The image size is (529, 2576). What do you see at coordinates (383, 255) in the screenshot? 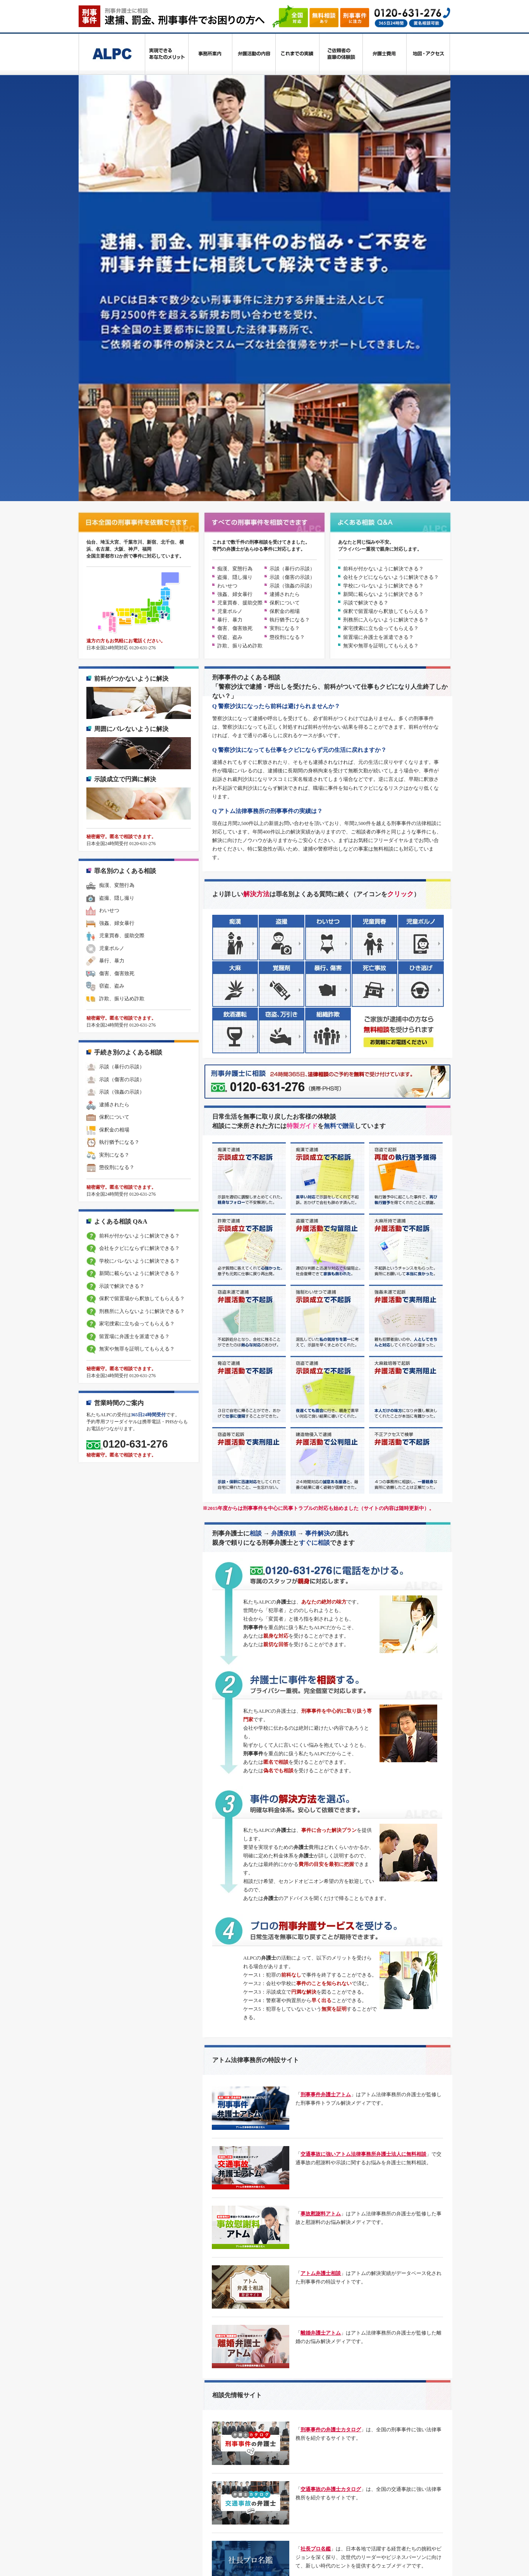
I see `前科が付かないように解決できる？` at bounding box center [383, 255].